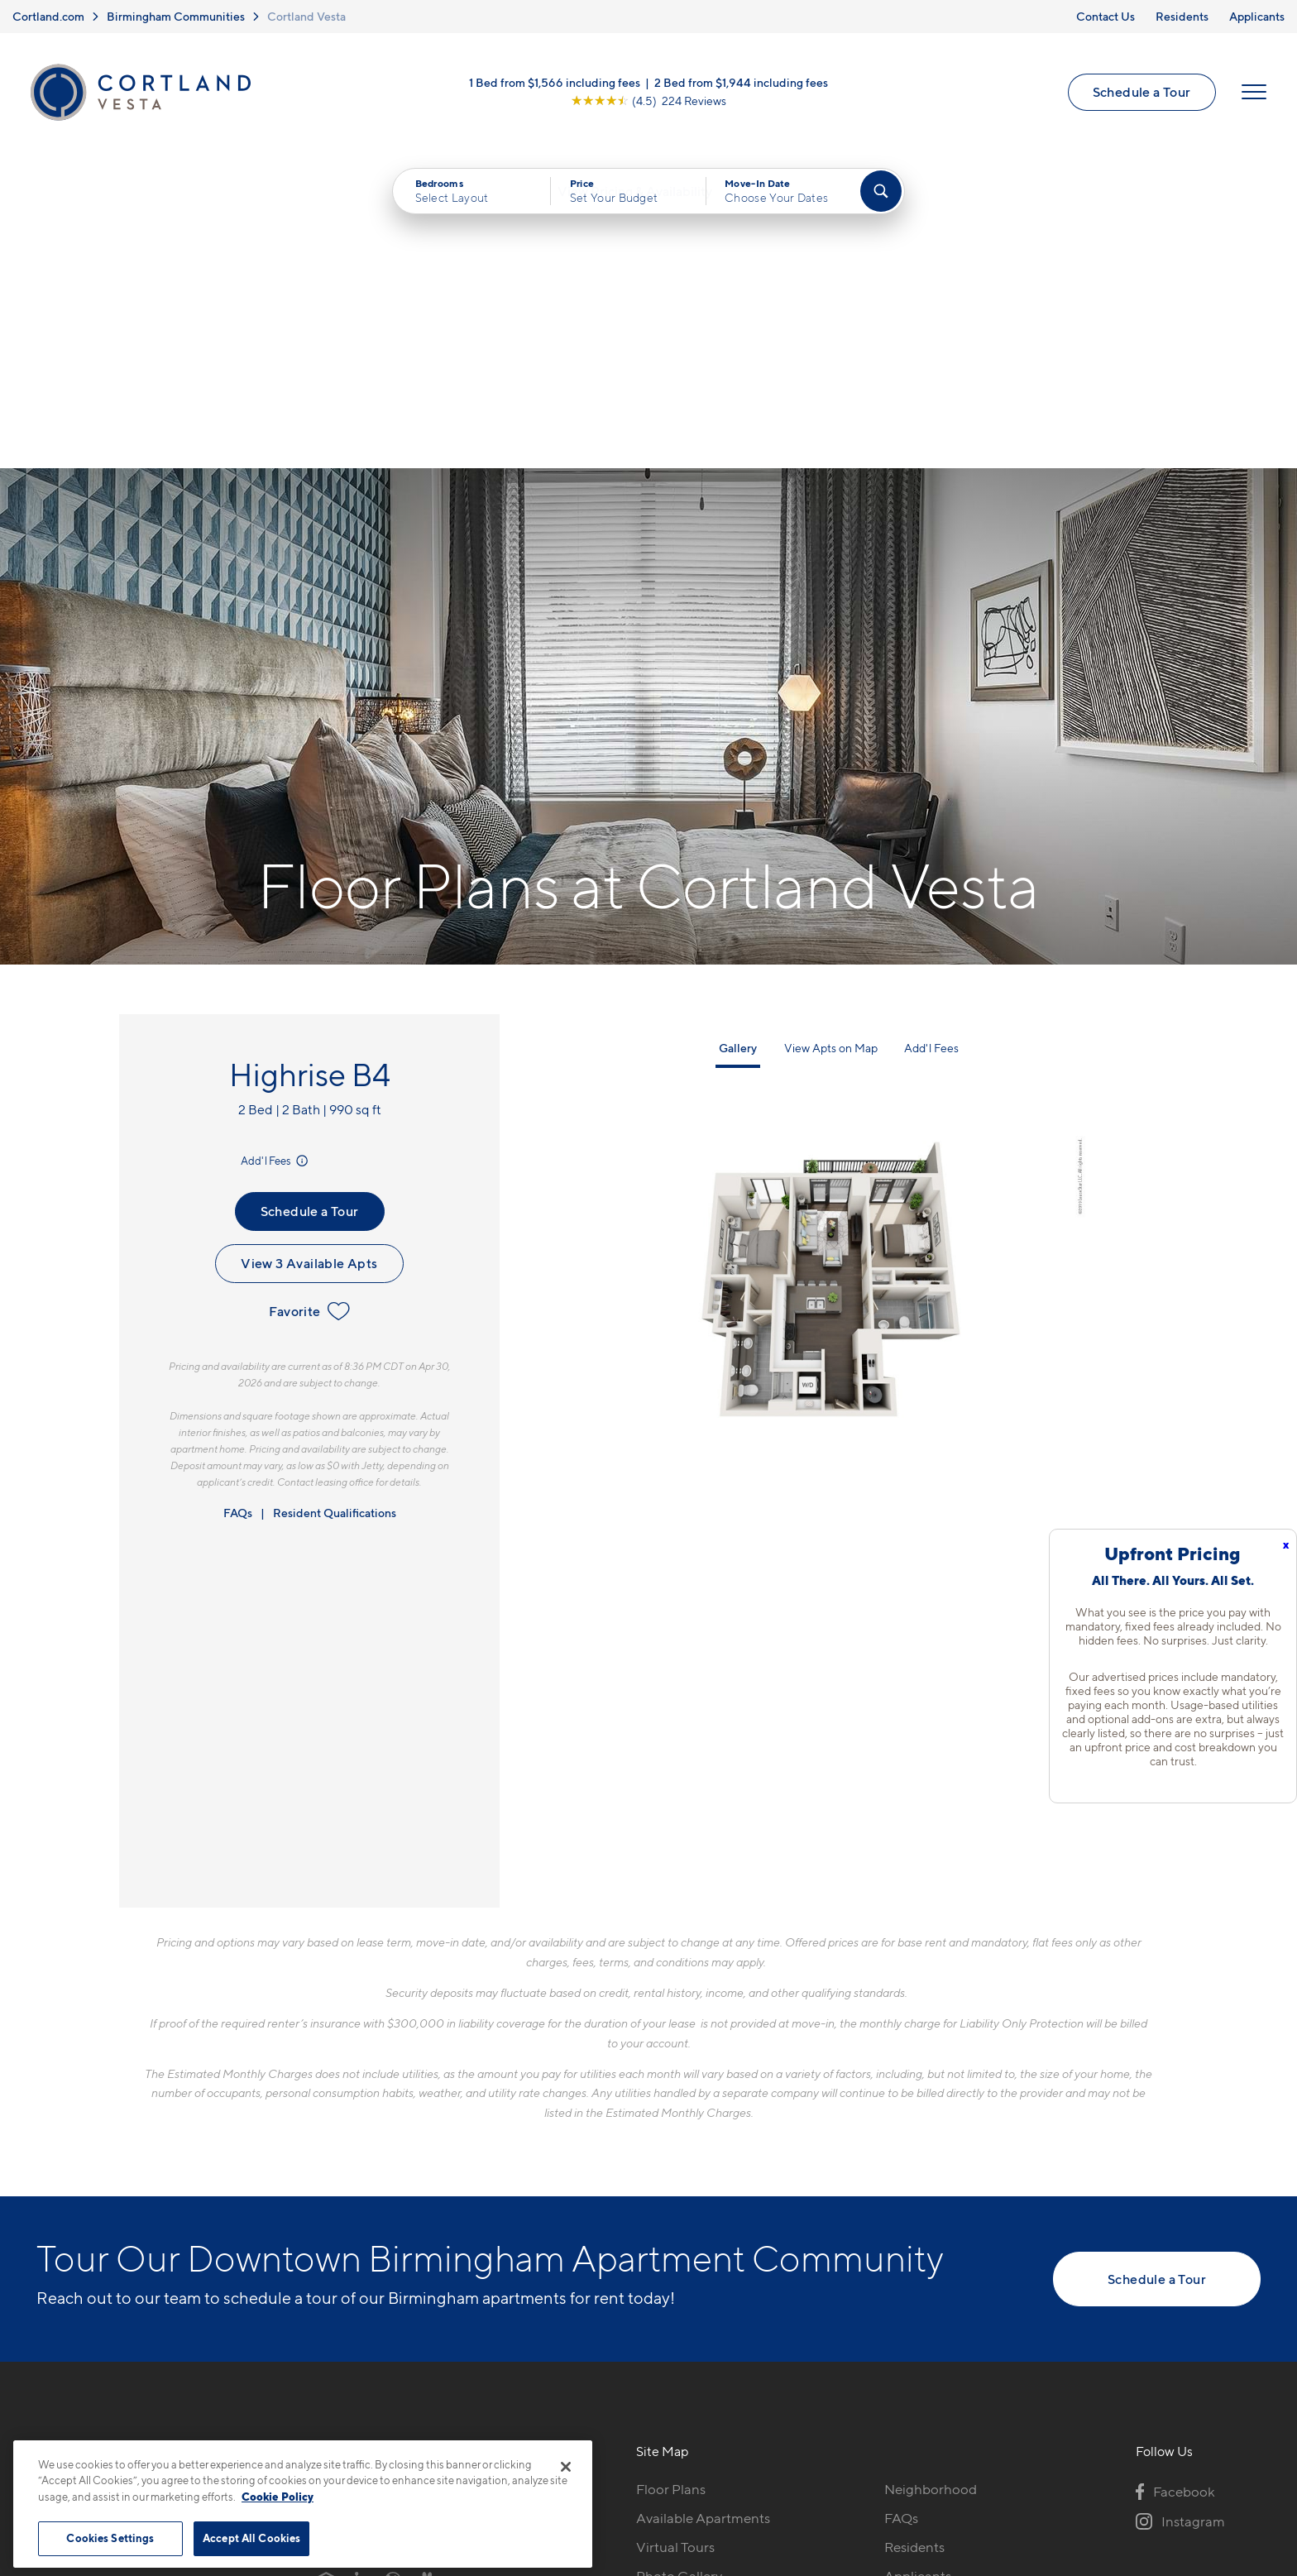  Describe the element at coordinates (671, 2179) in the screenshot. I see `Floor Plans` at that location.